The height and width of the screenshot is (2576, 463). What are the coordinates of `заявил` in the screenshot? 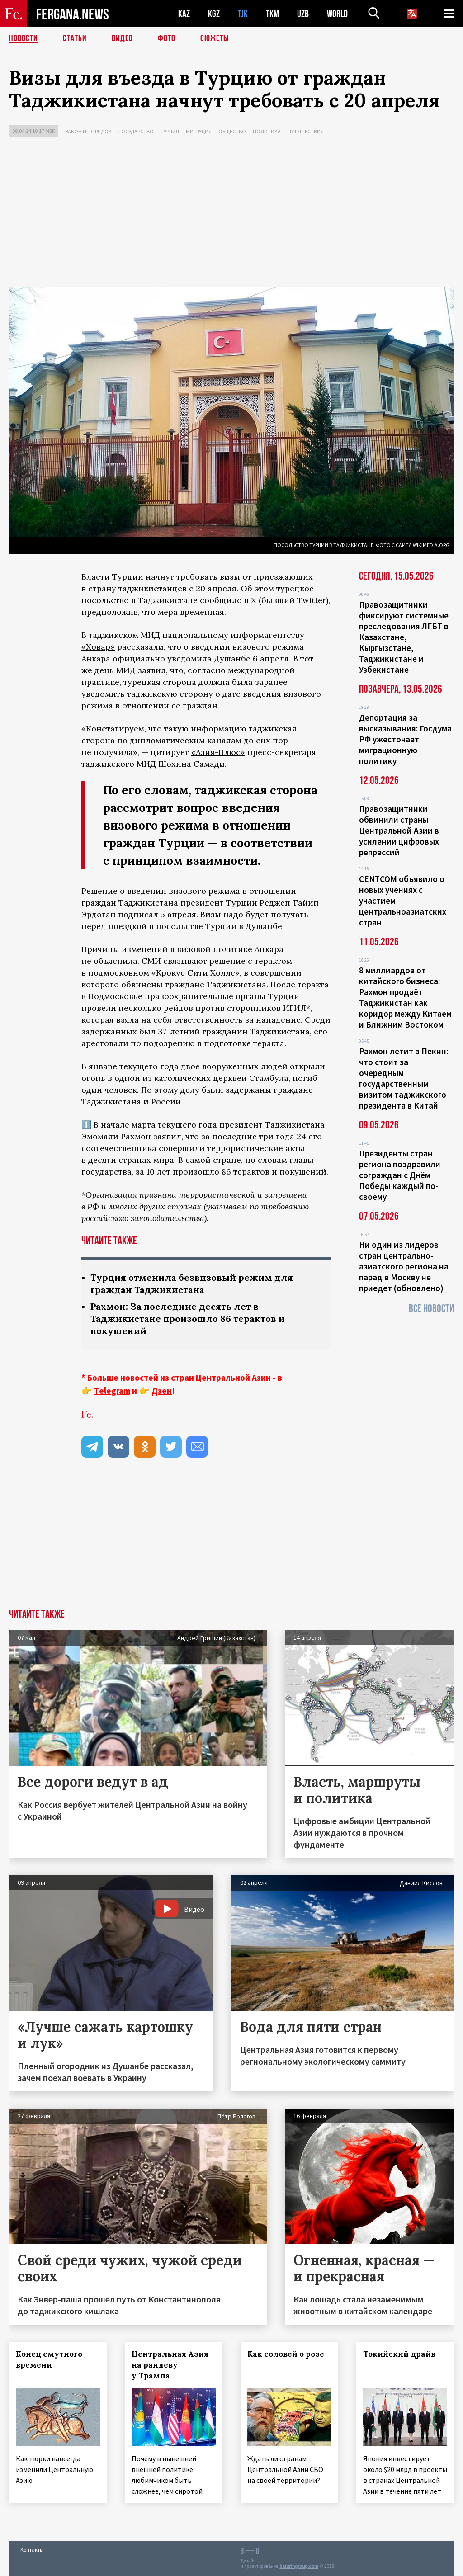 It's located at (167, 1136).